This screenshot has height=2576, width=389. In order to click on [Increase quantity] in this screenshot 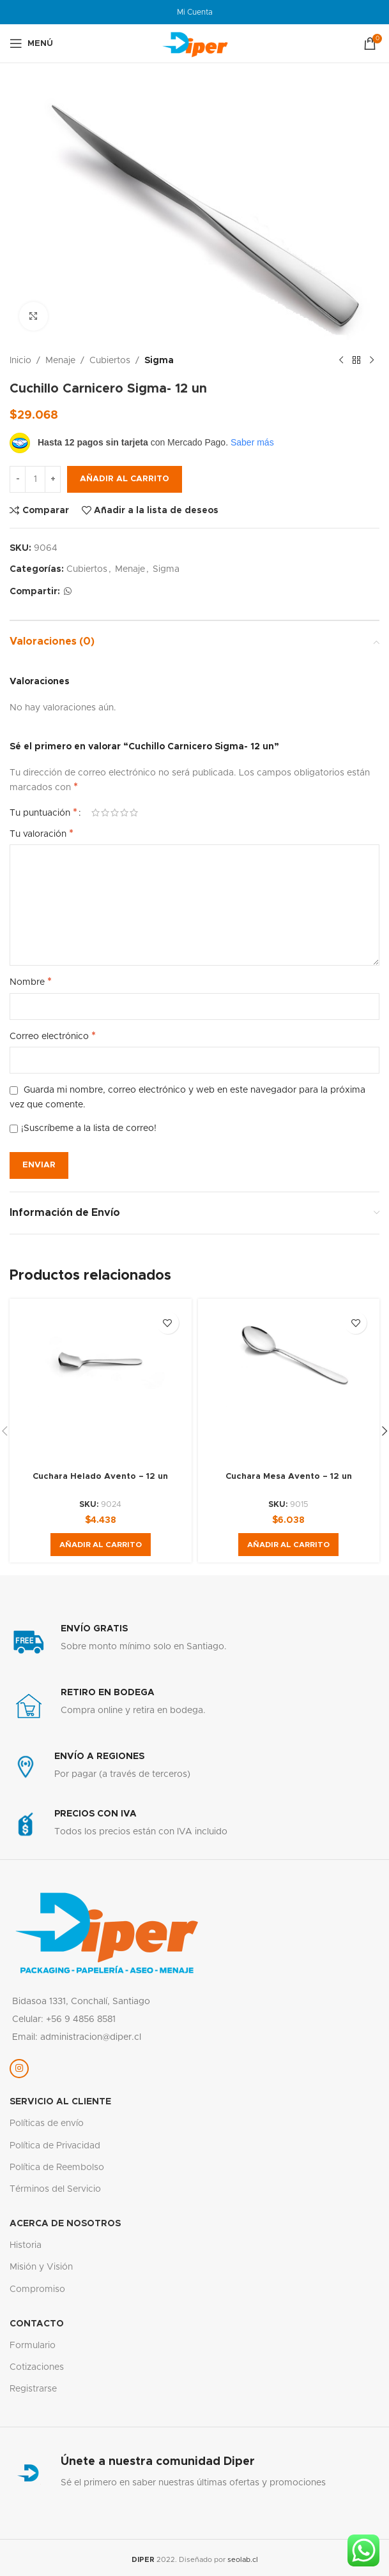, I will do `click(53, 479)`.